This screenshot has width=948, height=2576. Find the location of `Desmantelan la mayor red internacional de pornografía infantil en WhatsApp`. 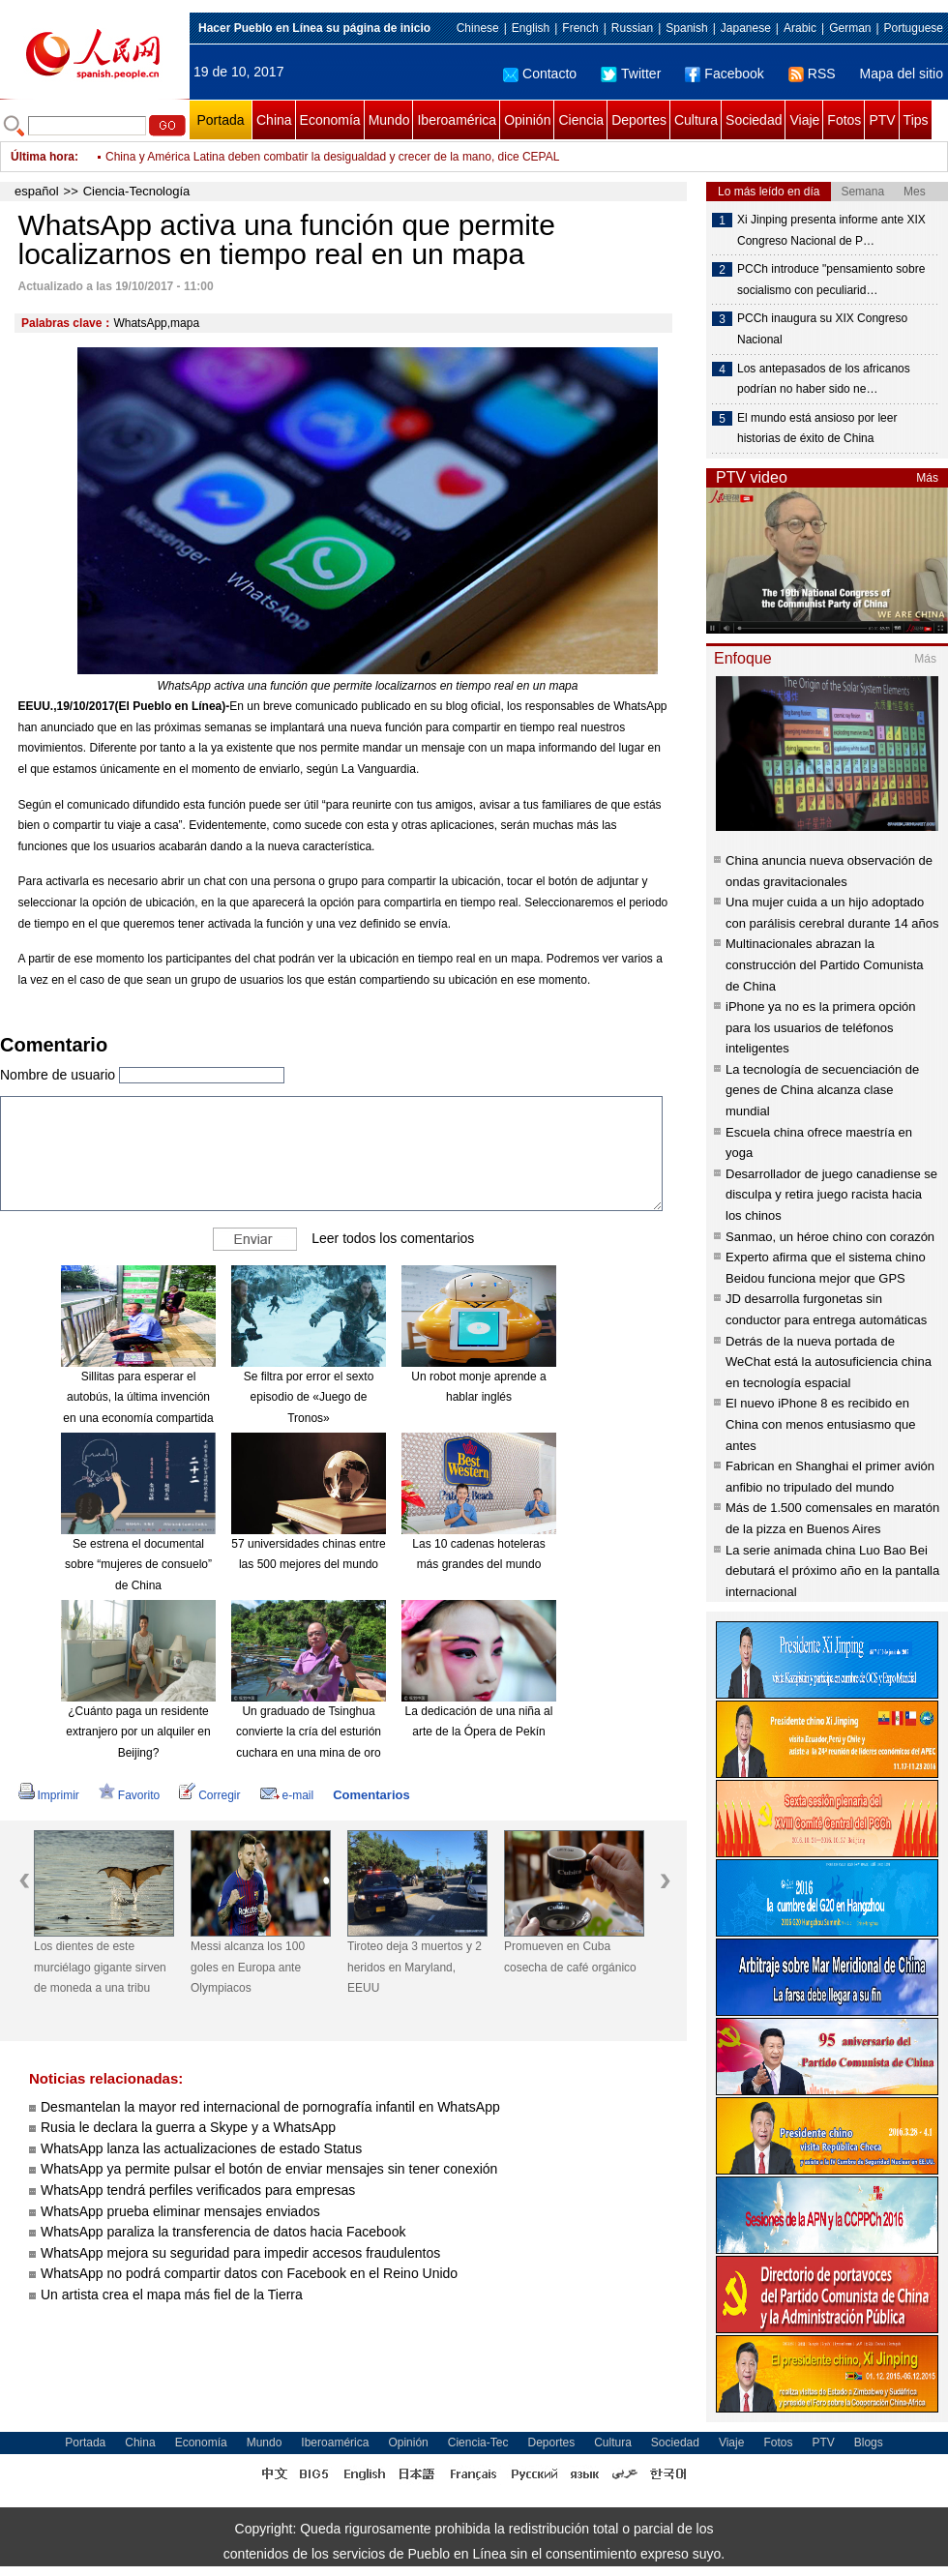

Desmantelan la mayor red internacional de pornografía infantil en WhatsApp is located at coordinates (270, 2107).